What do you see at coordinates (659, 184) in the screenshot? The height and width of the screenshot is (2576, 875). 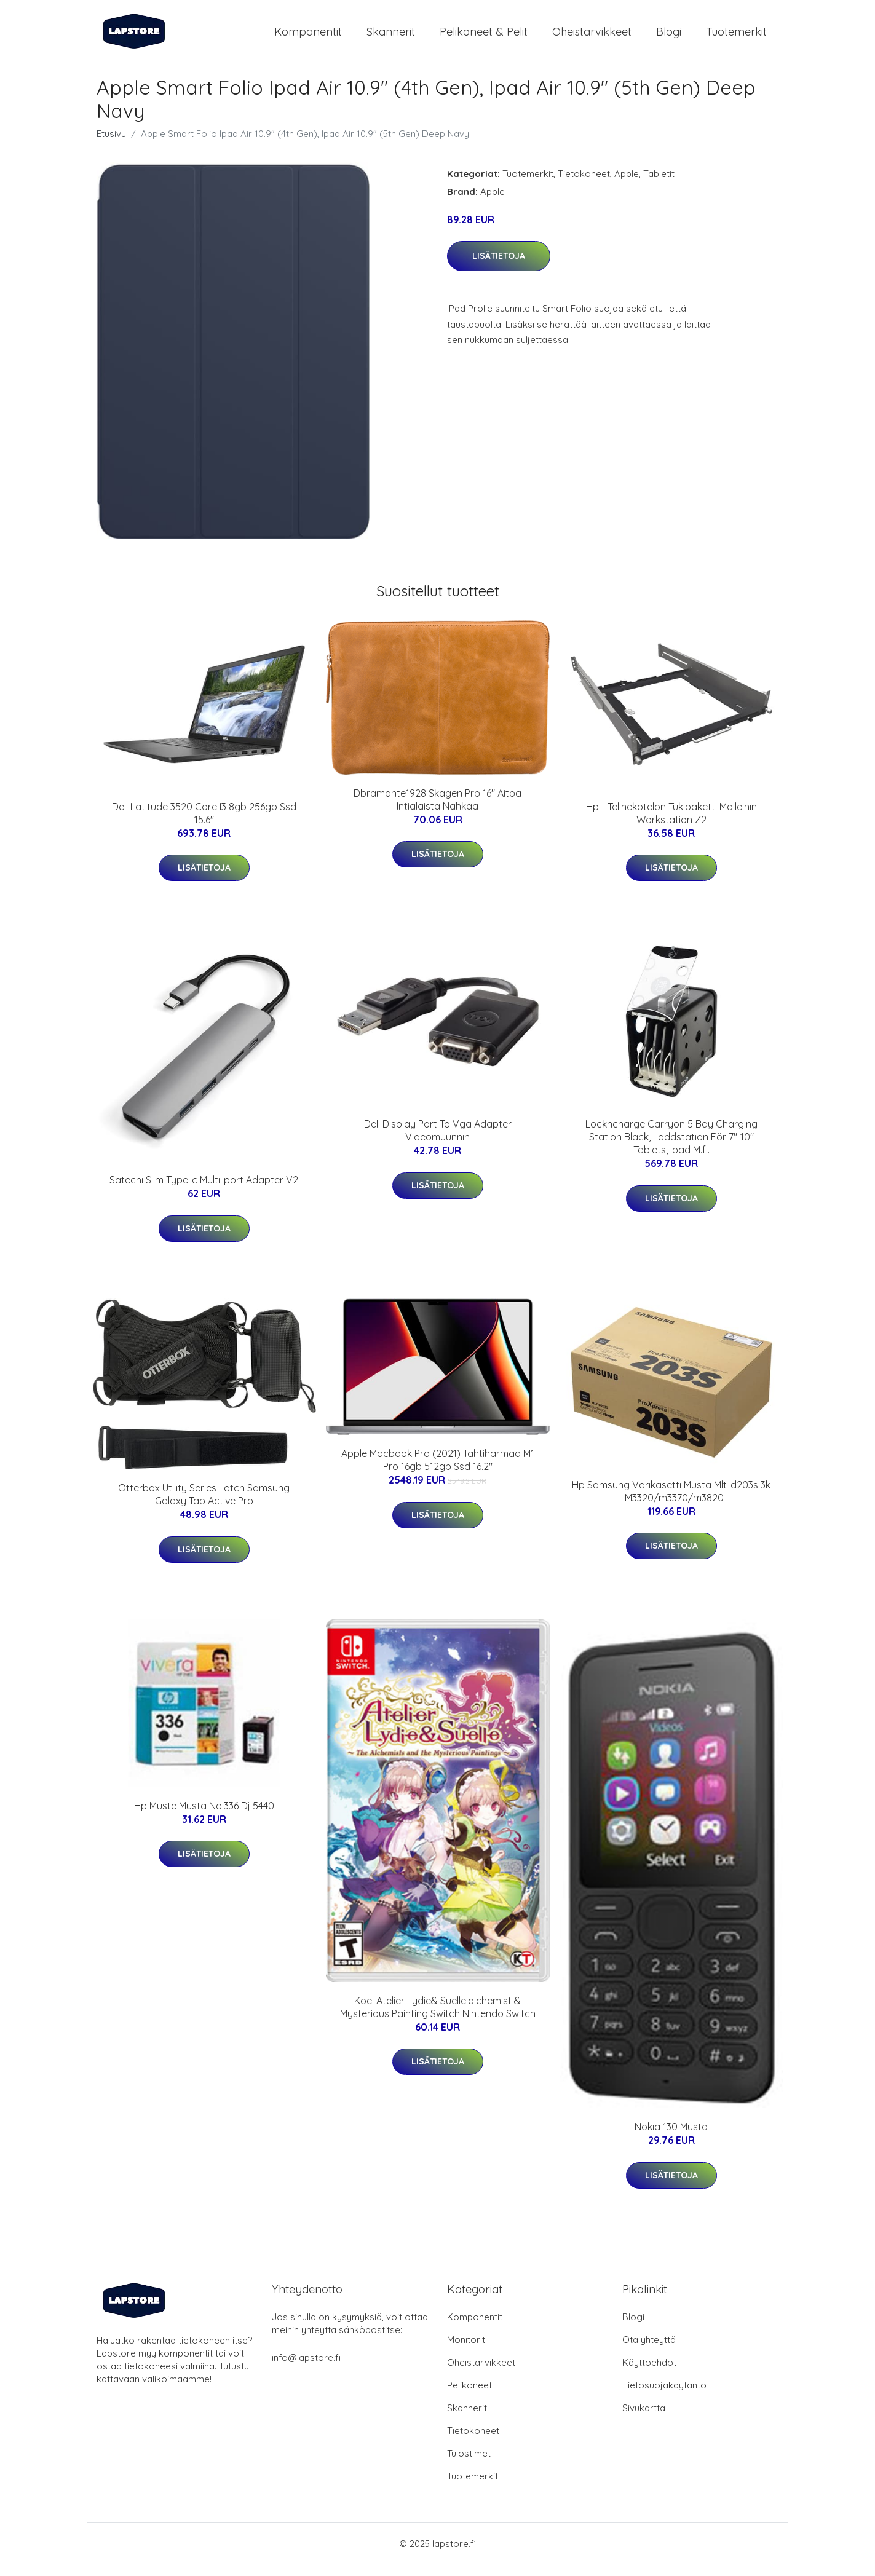 I see `Tabletit` at bounding box center [659, 184].